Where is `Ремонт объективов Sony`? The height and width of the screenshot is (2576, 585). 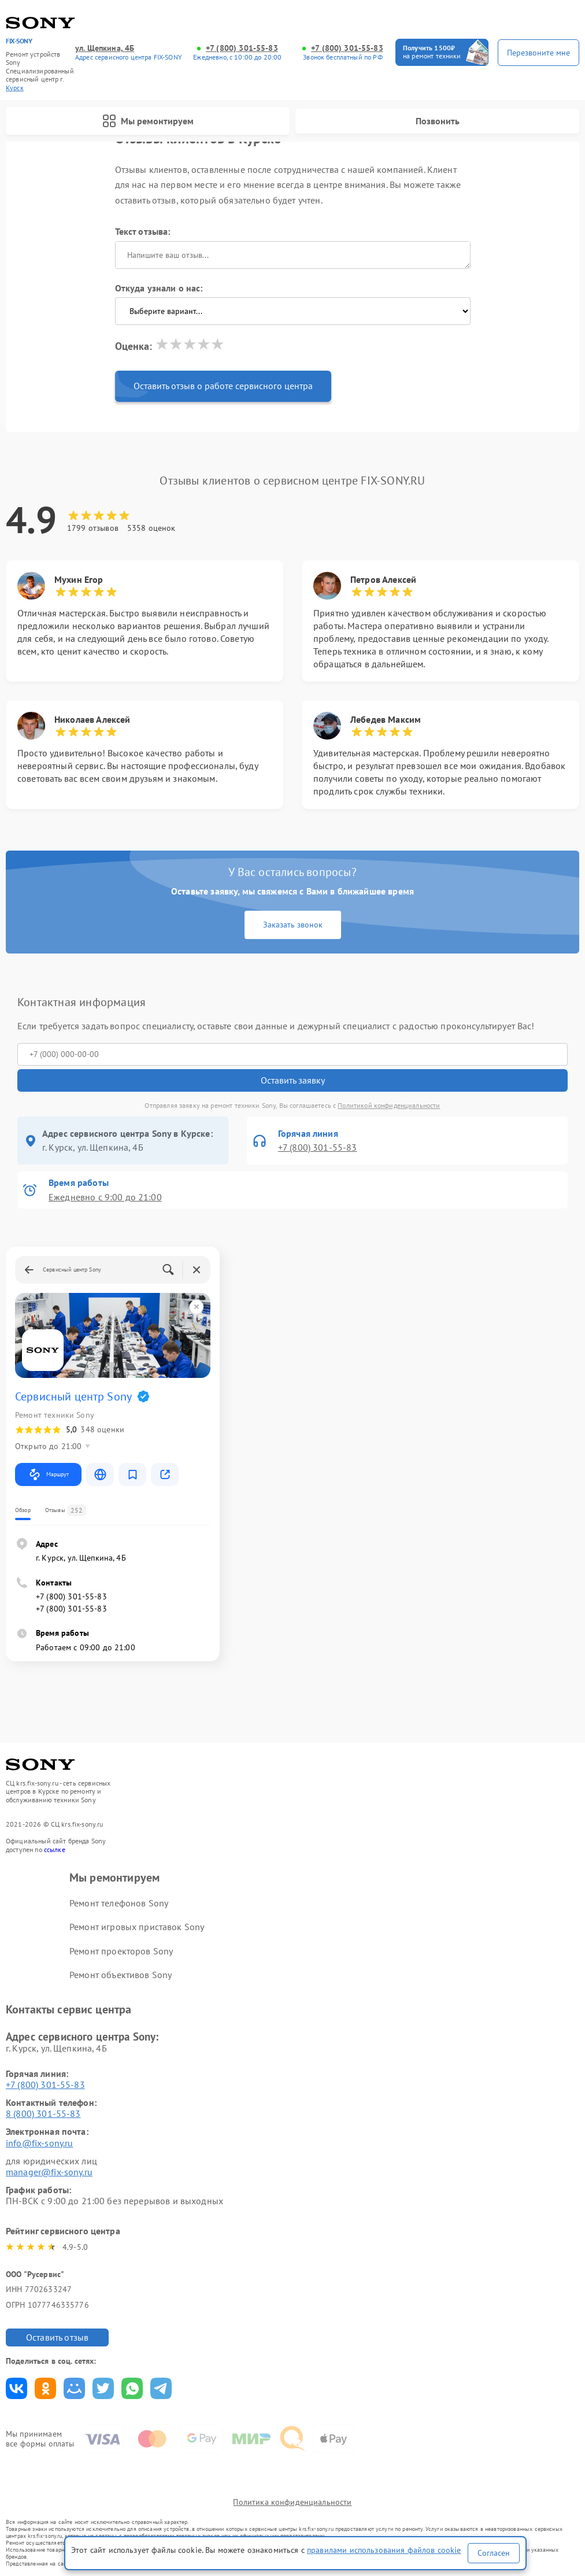
Ремонт объективов Sony is located at coordinates (120, 1974).